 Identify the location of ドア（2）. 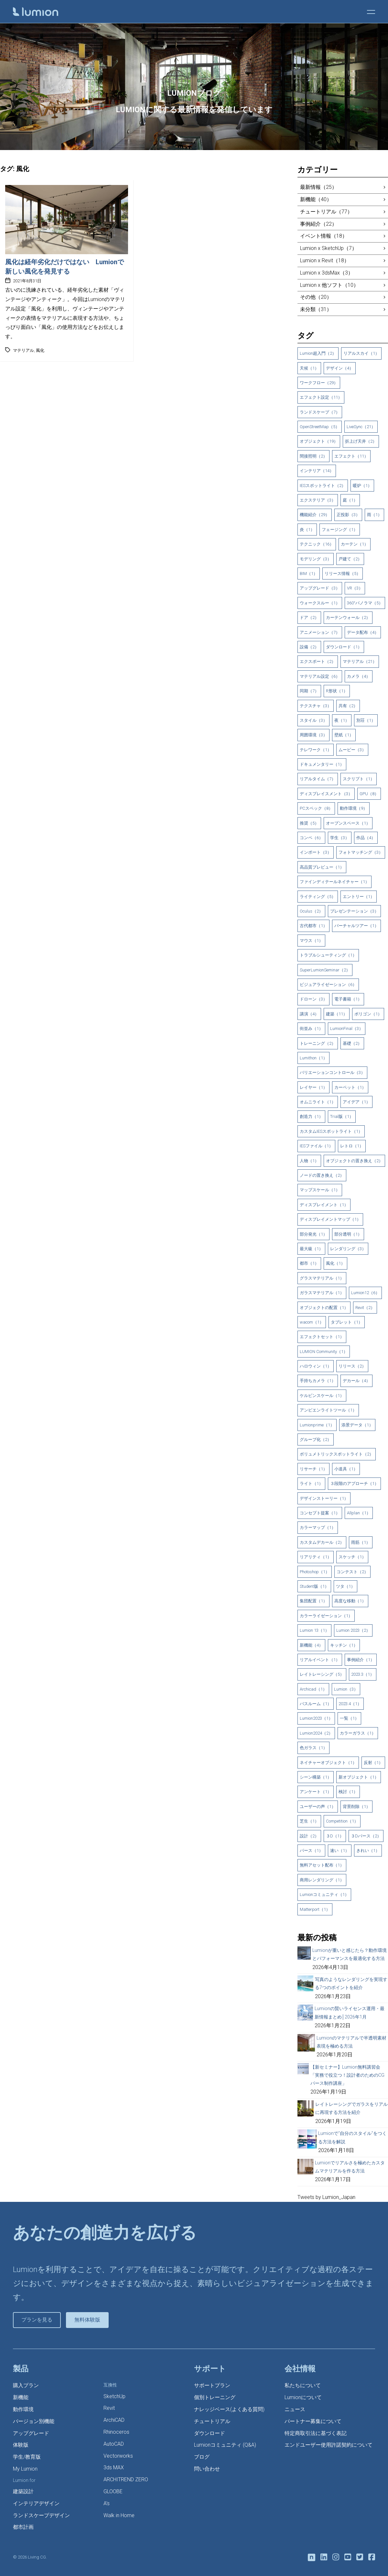
(309, 617).